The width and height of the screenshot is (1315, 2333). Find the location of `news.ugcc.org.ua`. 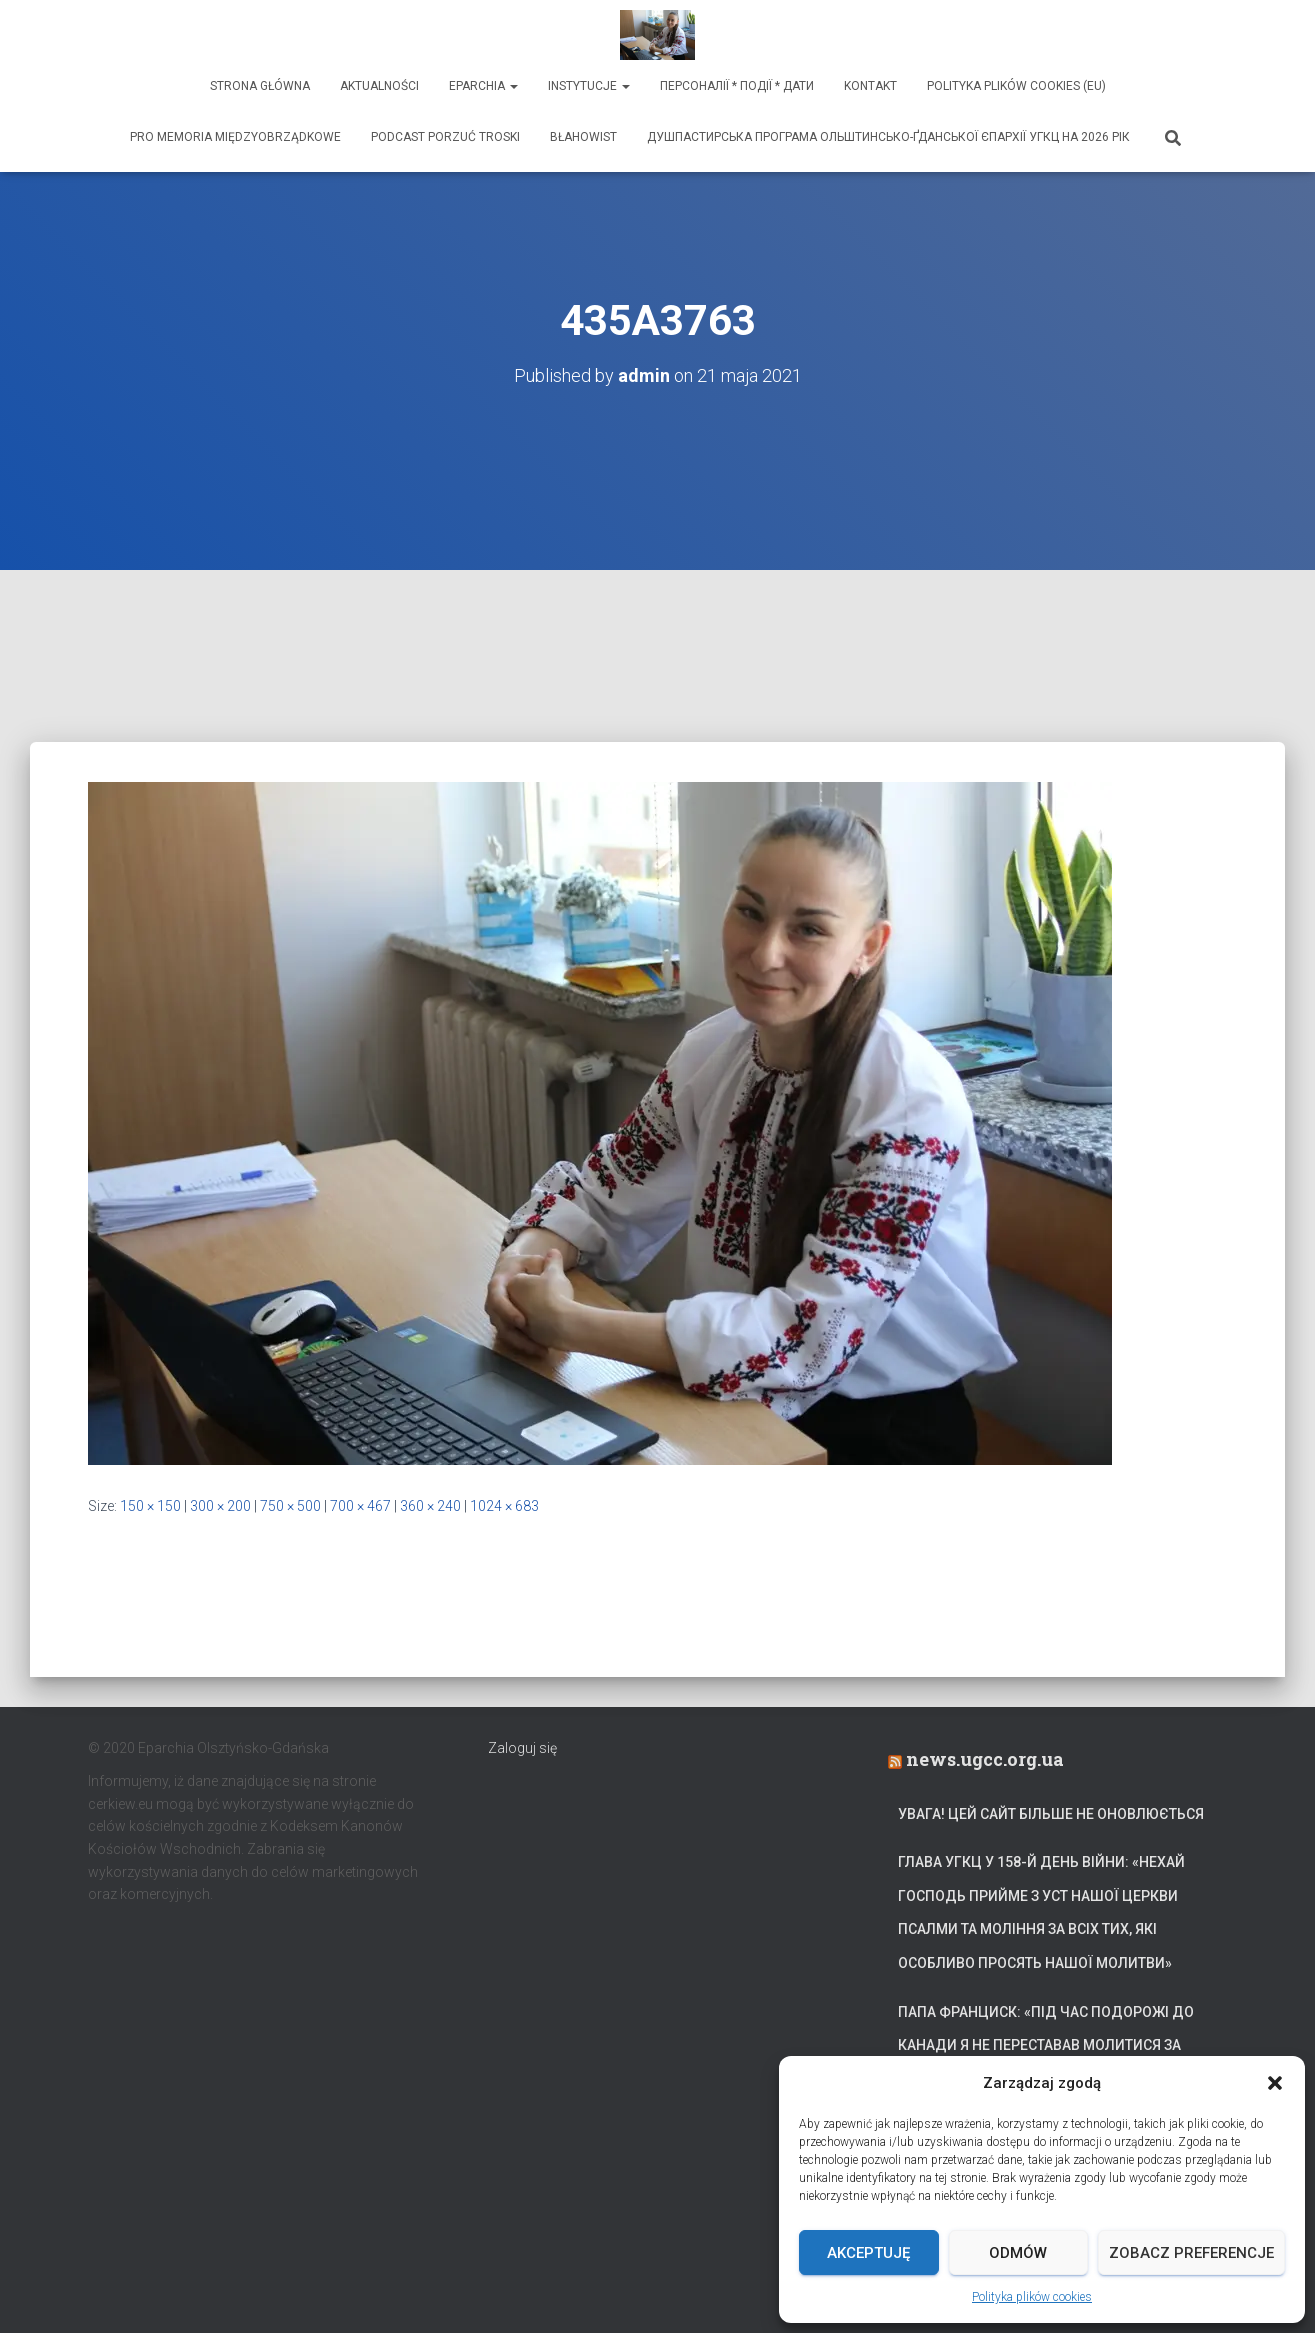

news.ugcc.org.ua is located at coordinates (985, 1759).